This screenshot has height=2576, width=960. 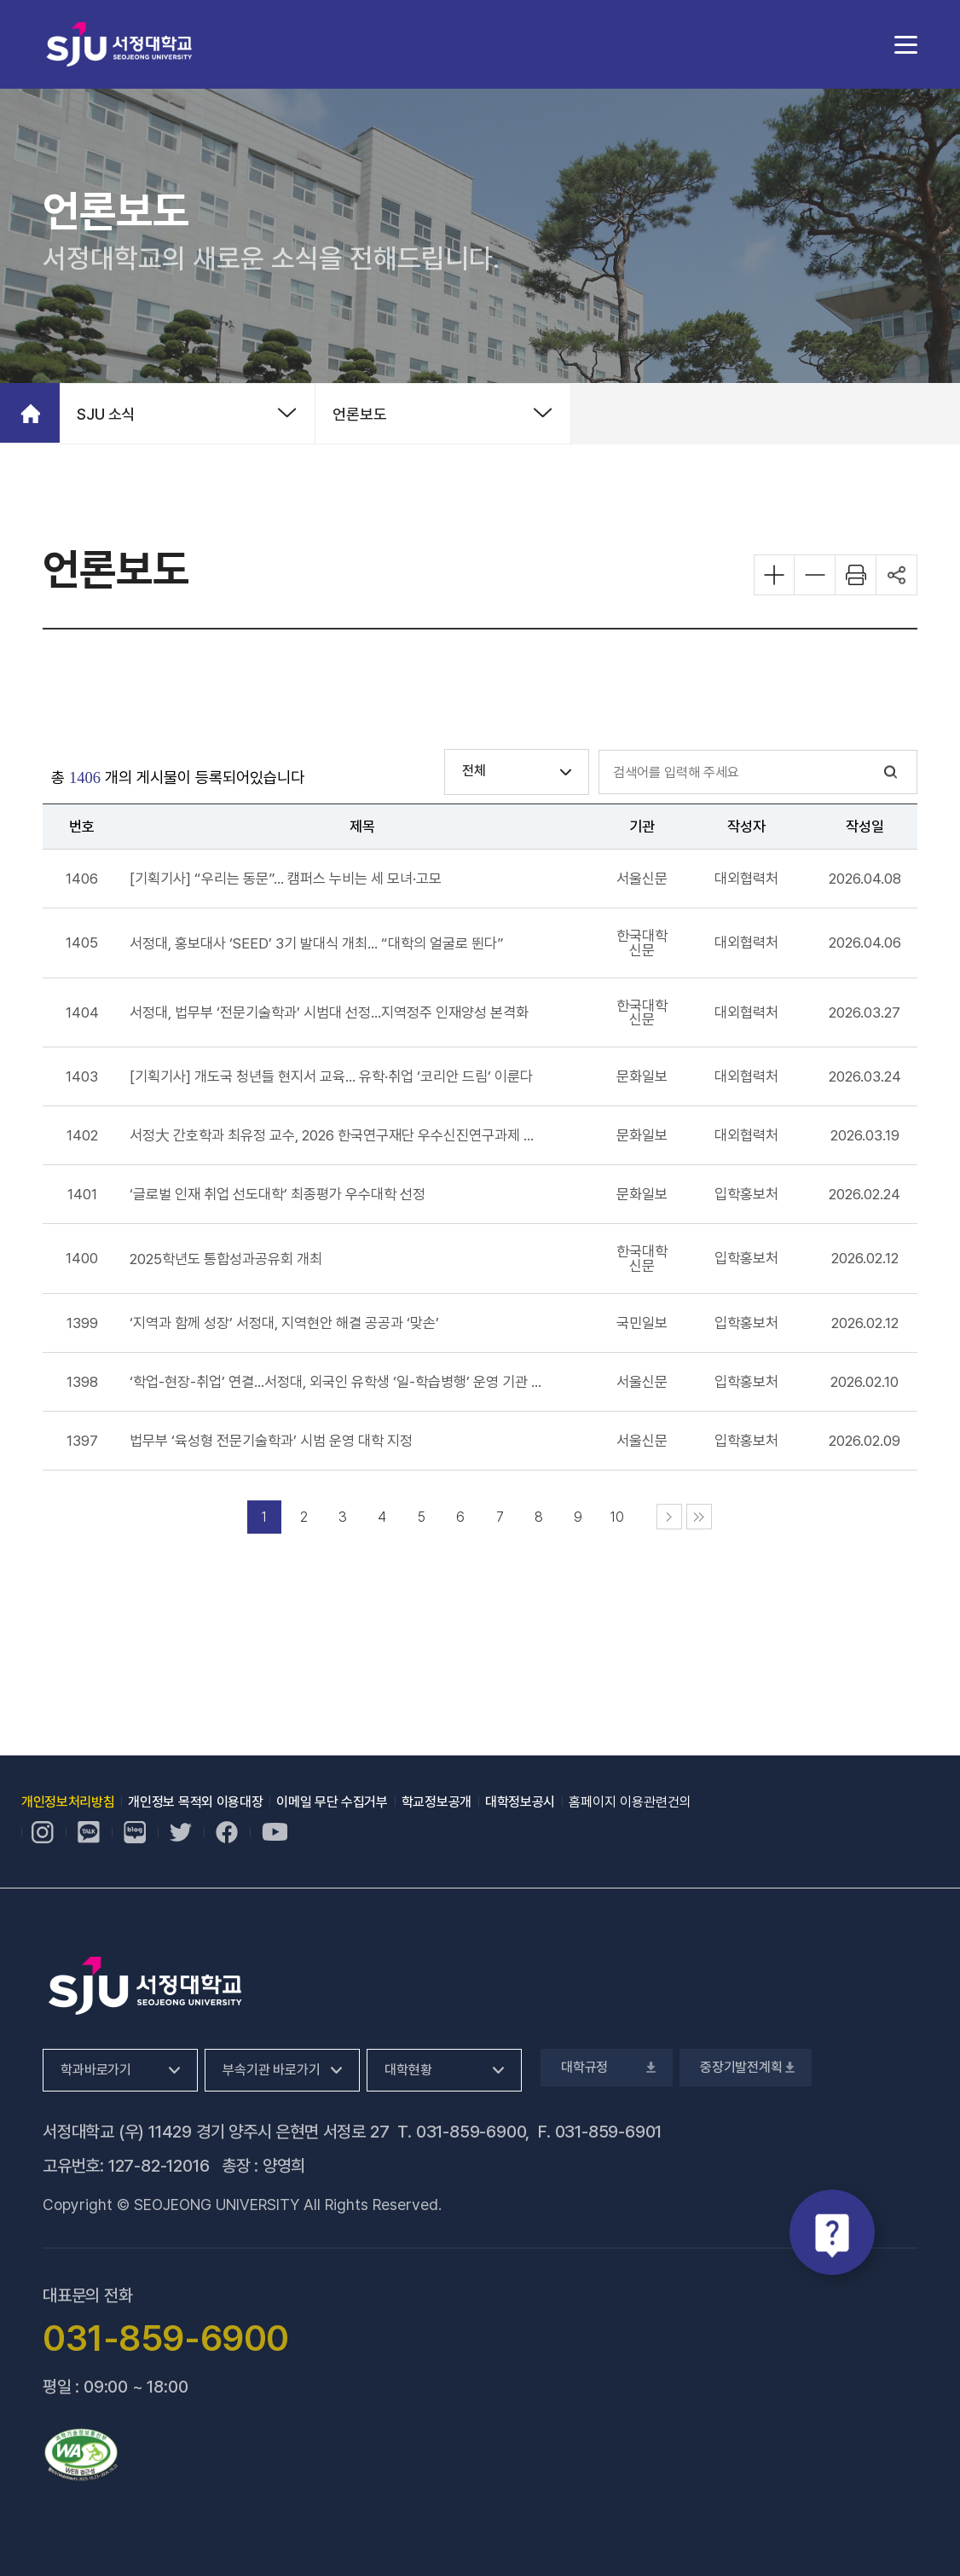 What do you see at coordinates (195, 1802) in the screenshot?
I see `개인정보 목적외 이용대장 [개인정보 목적외 이용대장, 새 창 열림]` at bounding box center [195, 1802].